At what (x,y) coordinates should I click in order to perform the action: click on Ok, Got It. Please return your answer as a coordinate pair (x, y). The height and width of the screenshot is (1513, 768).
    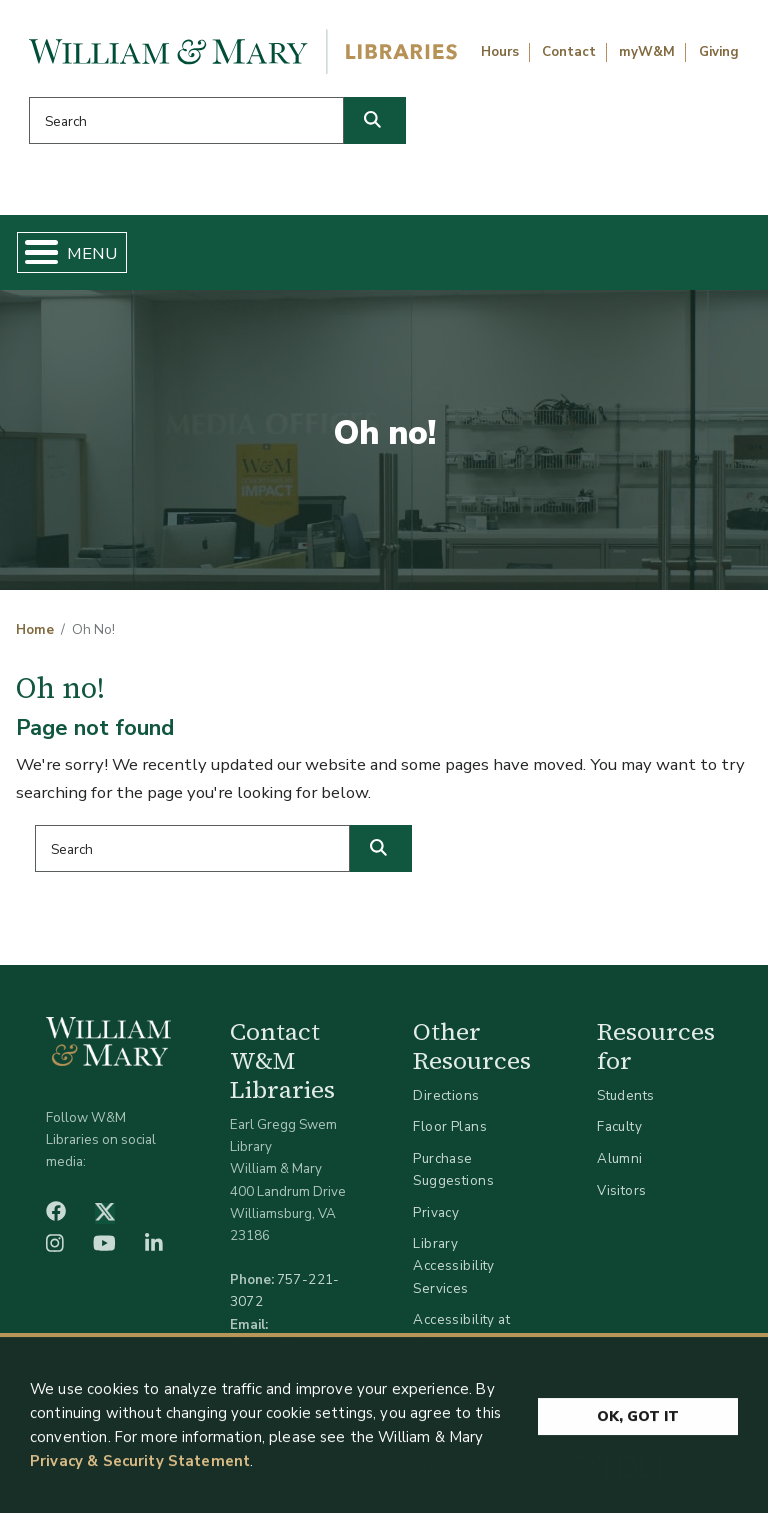
    Looking at the image, I should click on (638, 1422).